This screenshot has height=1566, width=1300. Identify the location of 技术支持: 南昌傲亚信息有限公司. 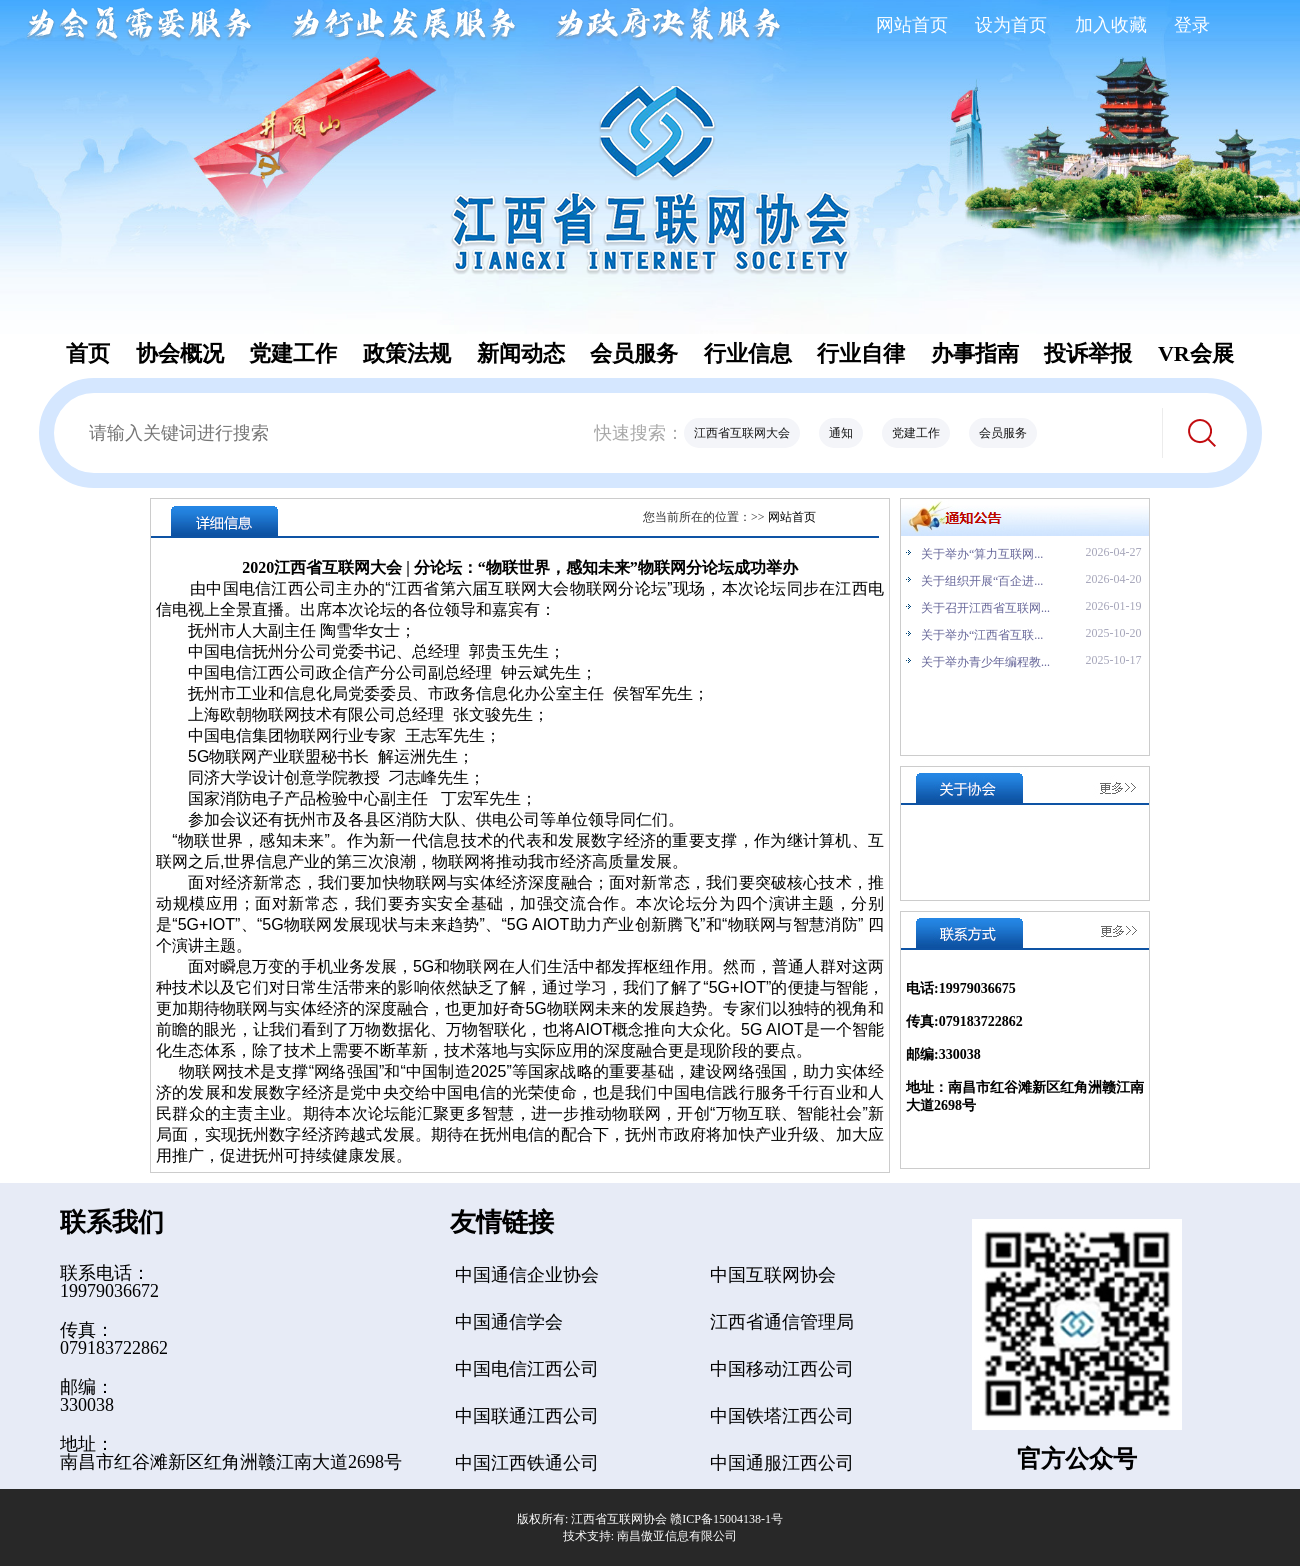
(650, 1536).